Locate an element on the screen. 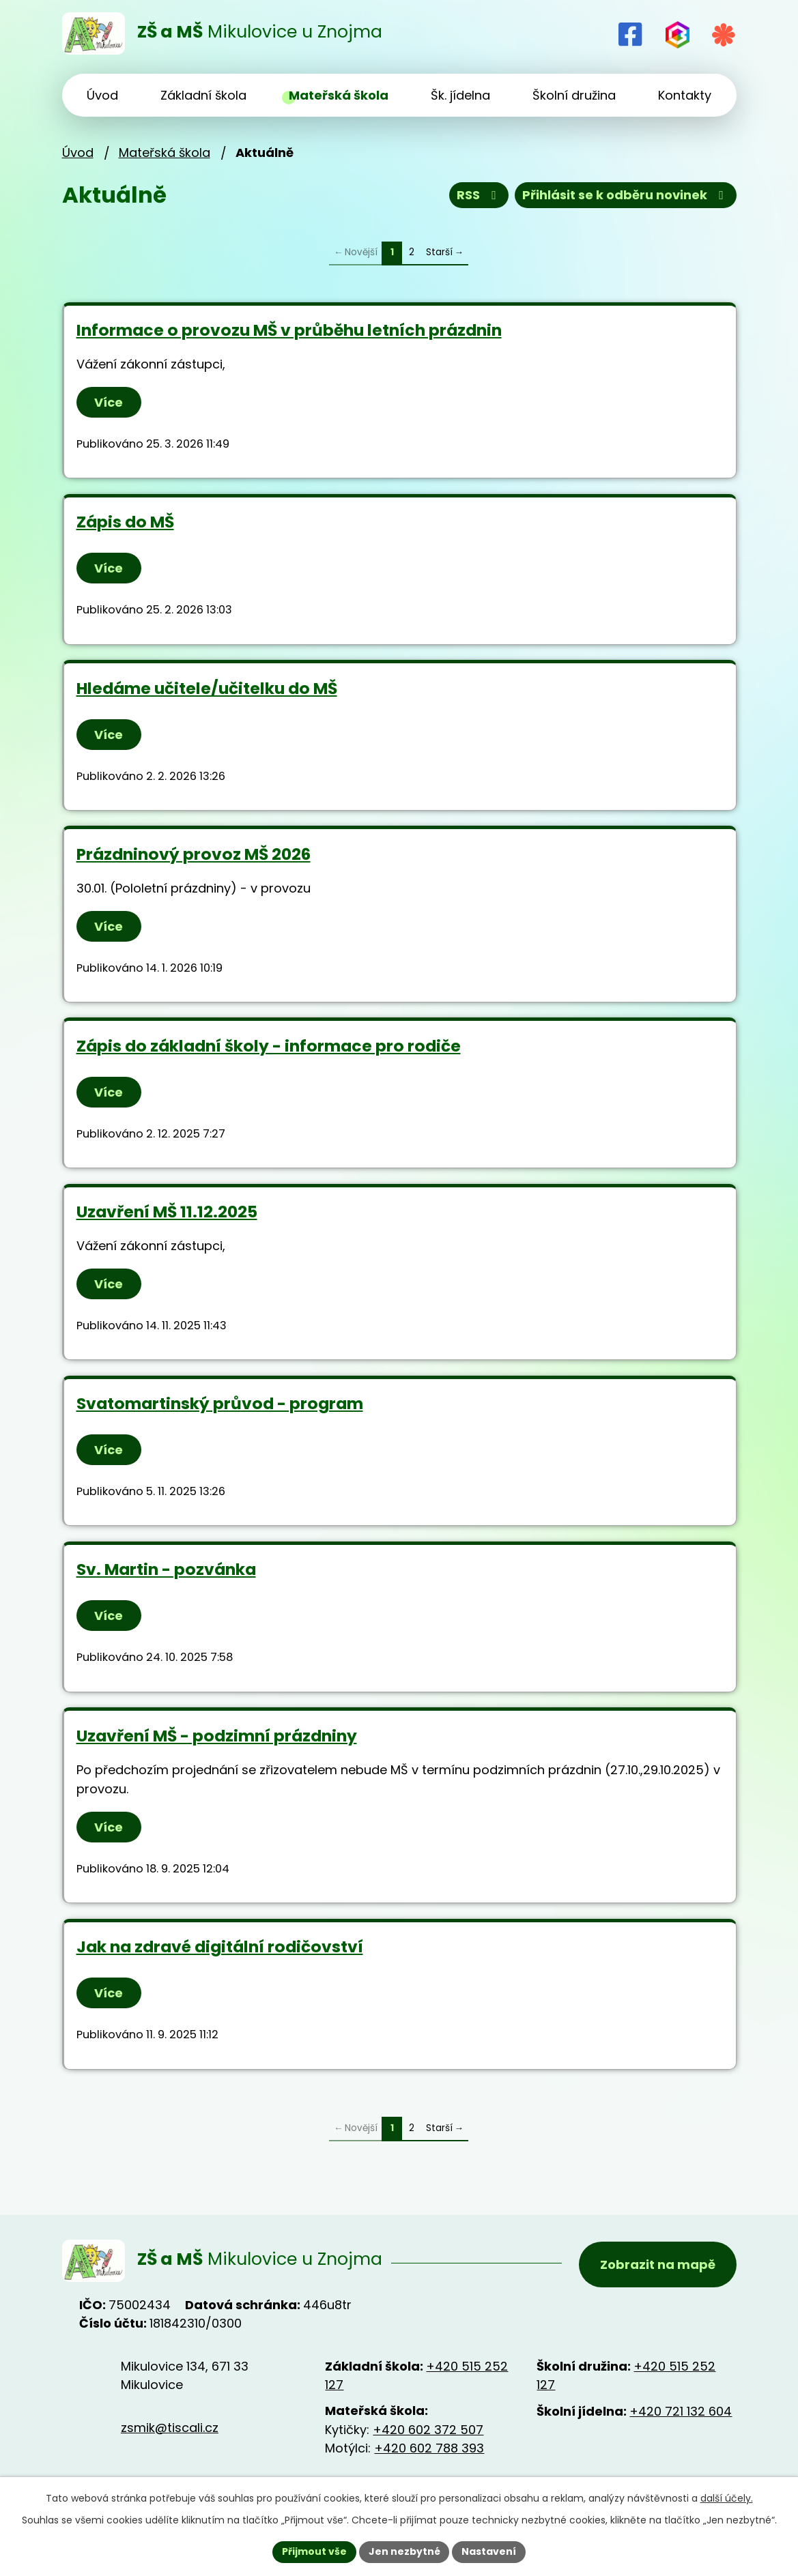 This screenshot has height=2576, width=798. Prázdninový provoz MŠ 2026 is located at coordinates (193, 854).